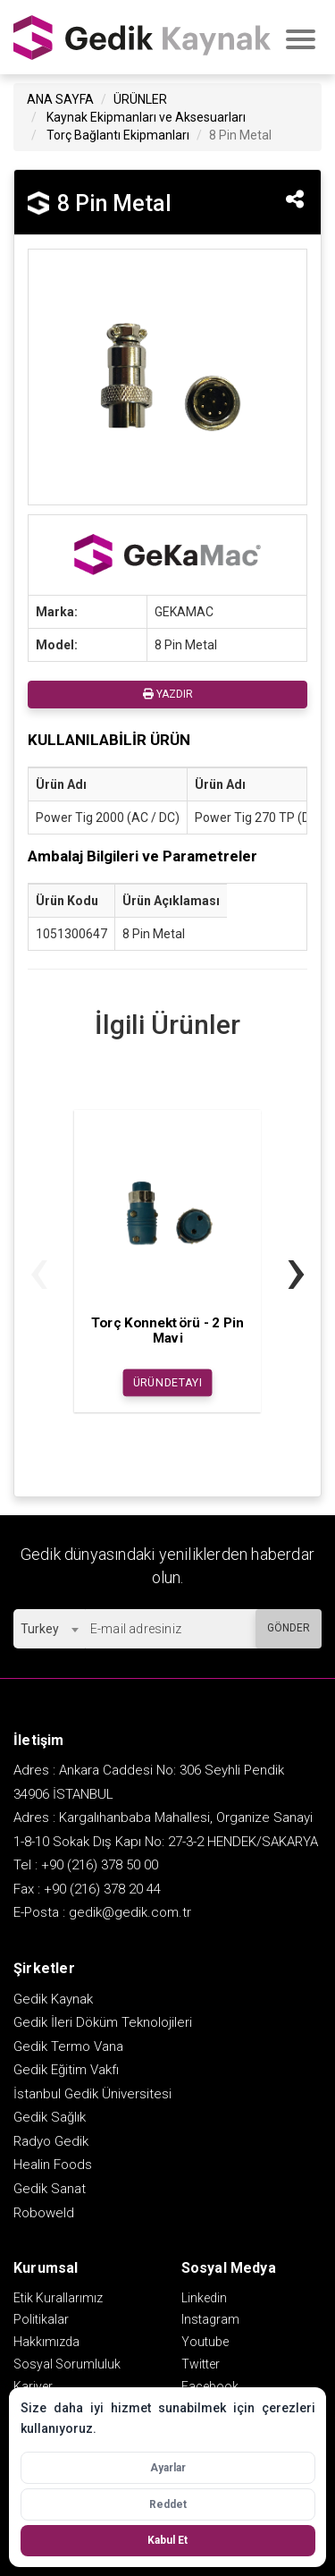 This screenshot has width=335, height=2576. What do you see at coordinates (49, 1628) in the screenshot?
I see `[combobox]` at bounding box center [49, 1628].